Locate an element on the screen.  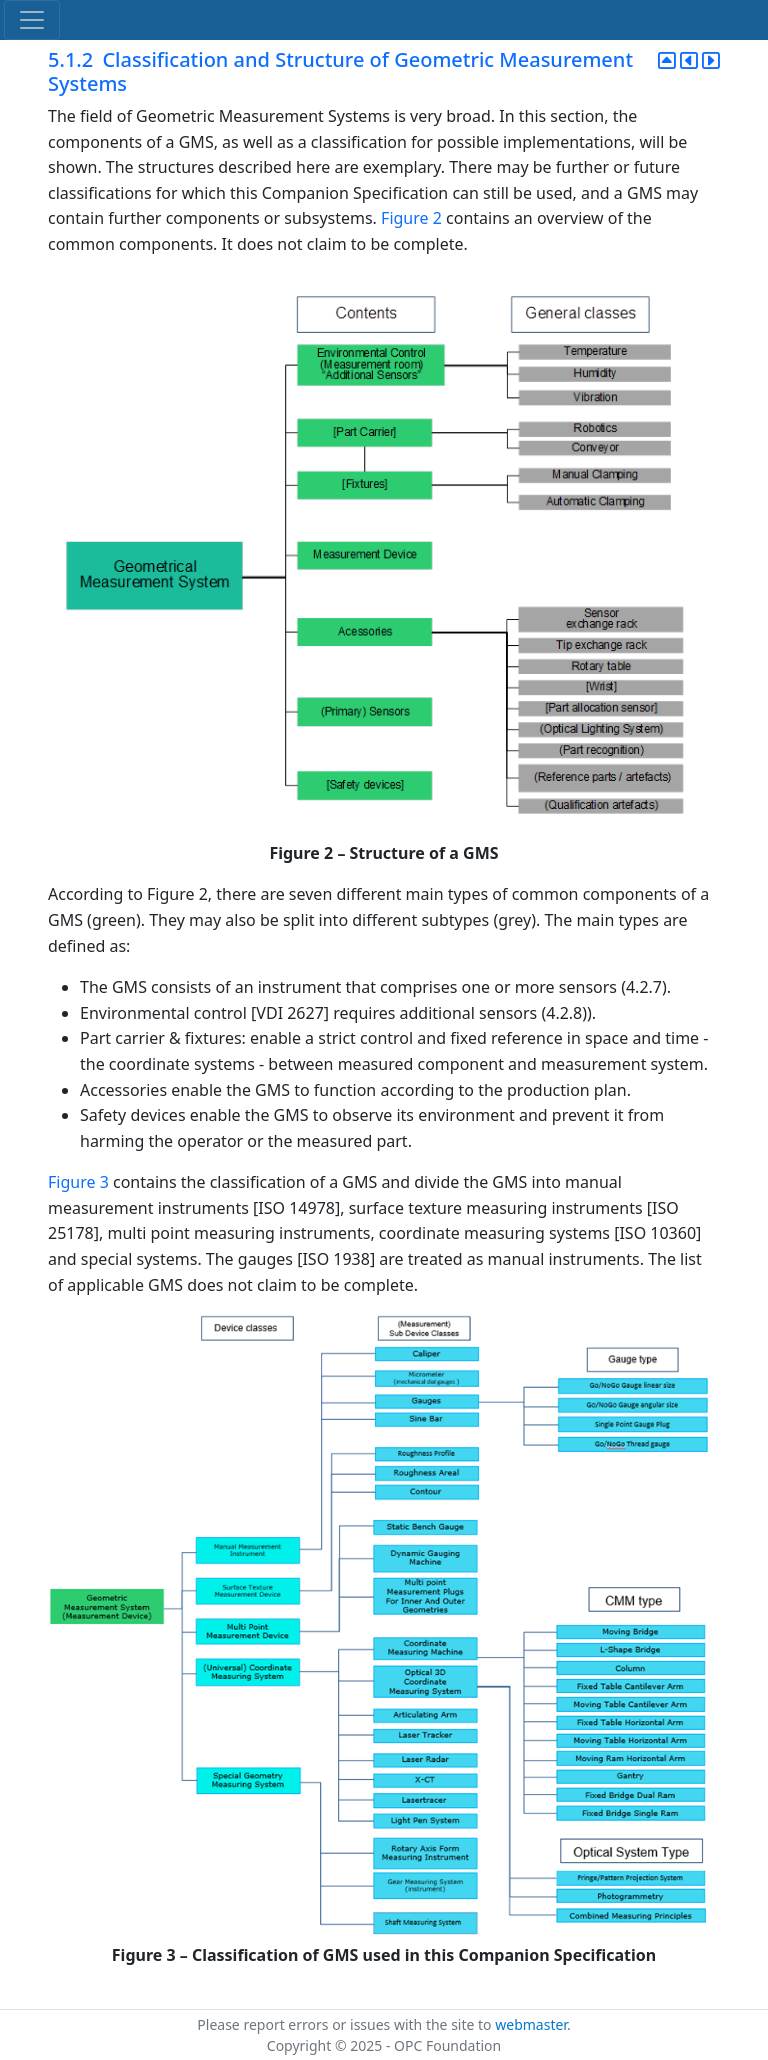
webmaster is located at coordinates (531, 2024).